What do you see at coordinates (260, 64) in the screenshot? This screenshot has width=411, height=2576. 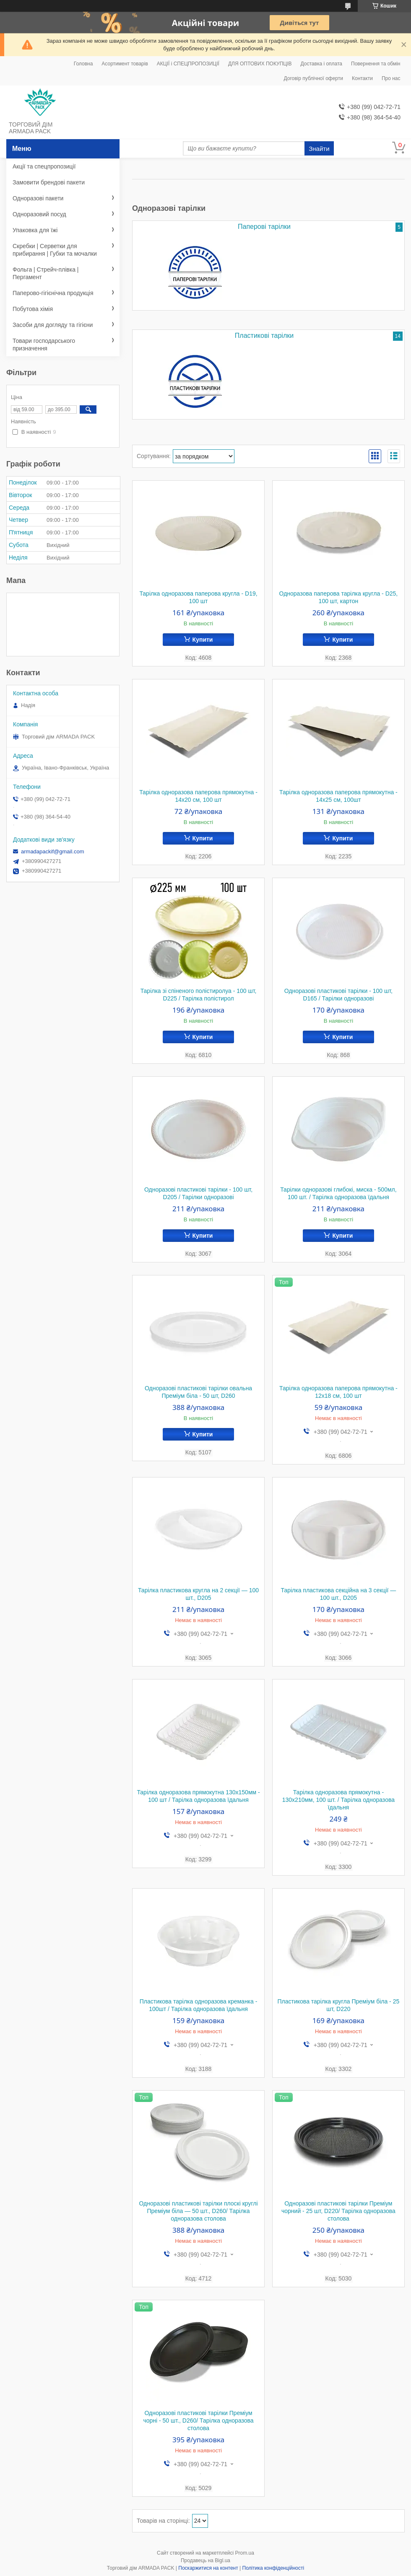 I see `ДЛЯ ОПТОВИХ ПОКУПЦІВ` at bounding box center [260, 64].